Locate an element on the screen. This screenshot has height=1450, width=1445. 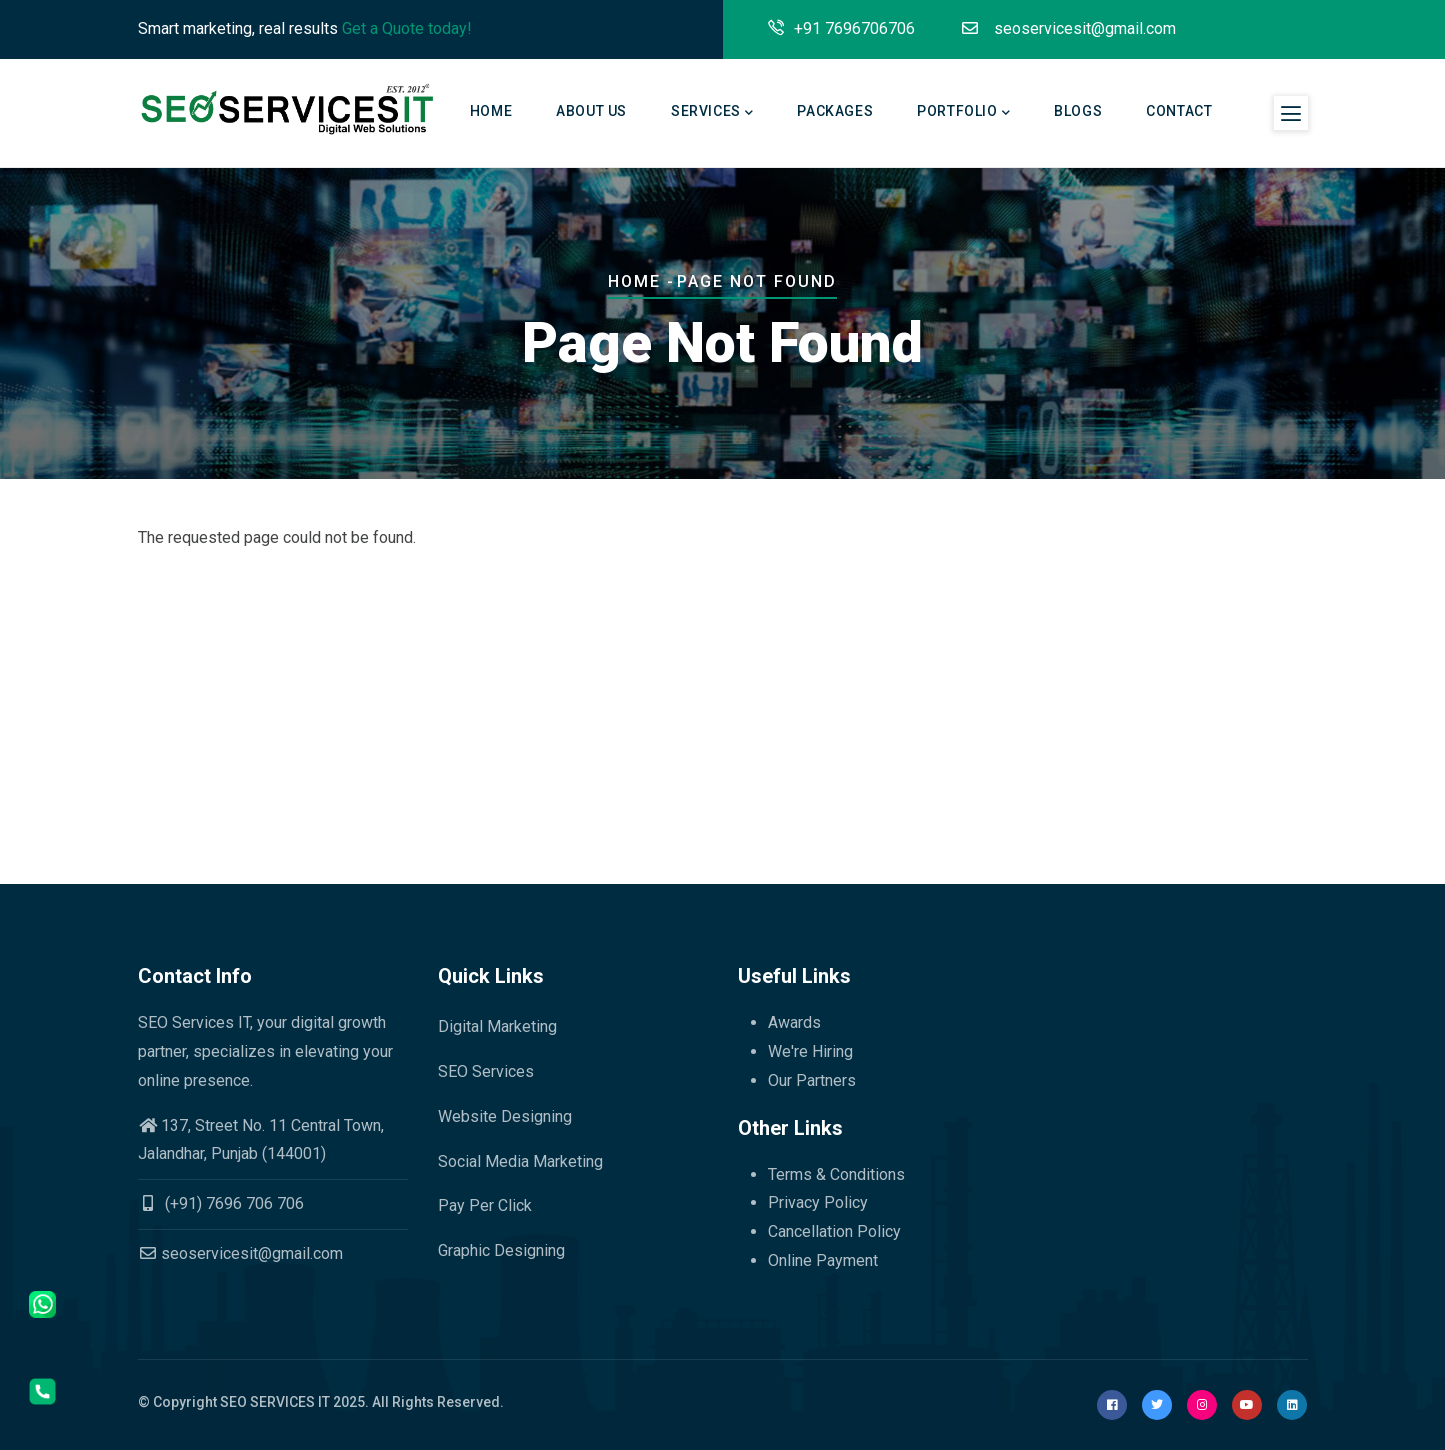
SEO Services is located at coordinates (486, 1071).